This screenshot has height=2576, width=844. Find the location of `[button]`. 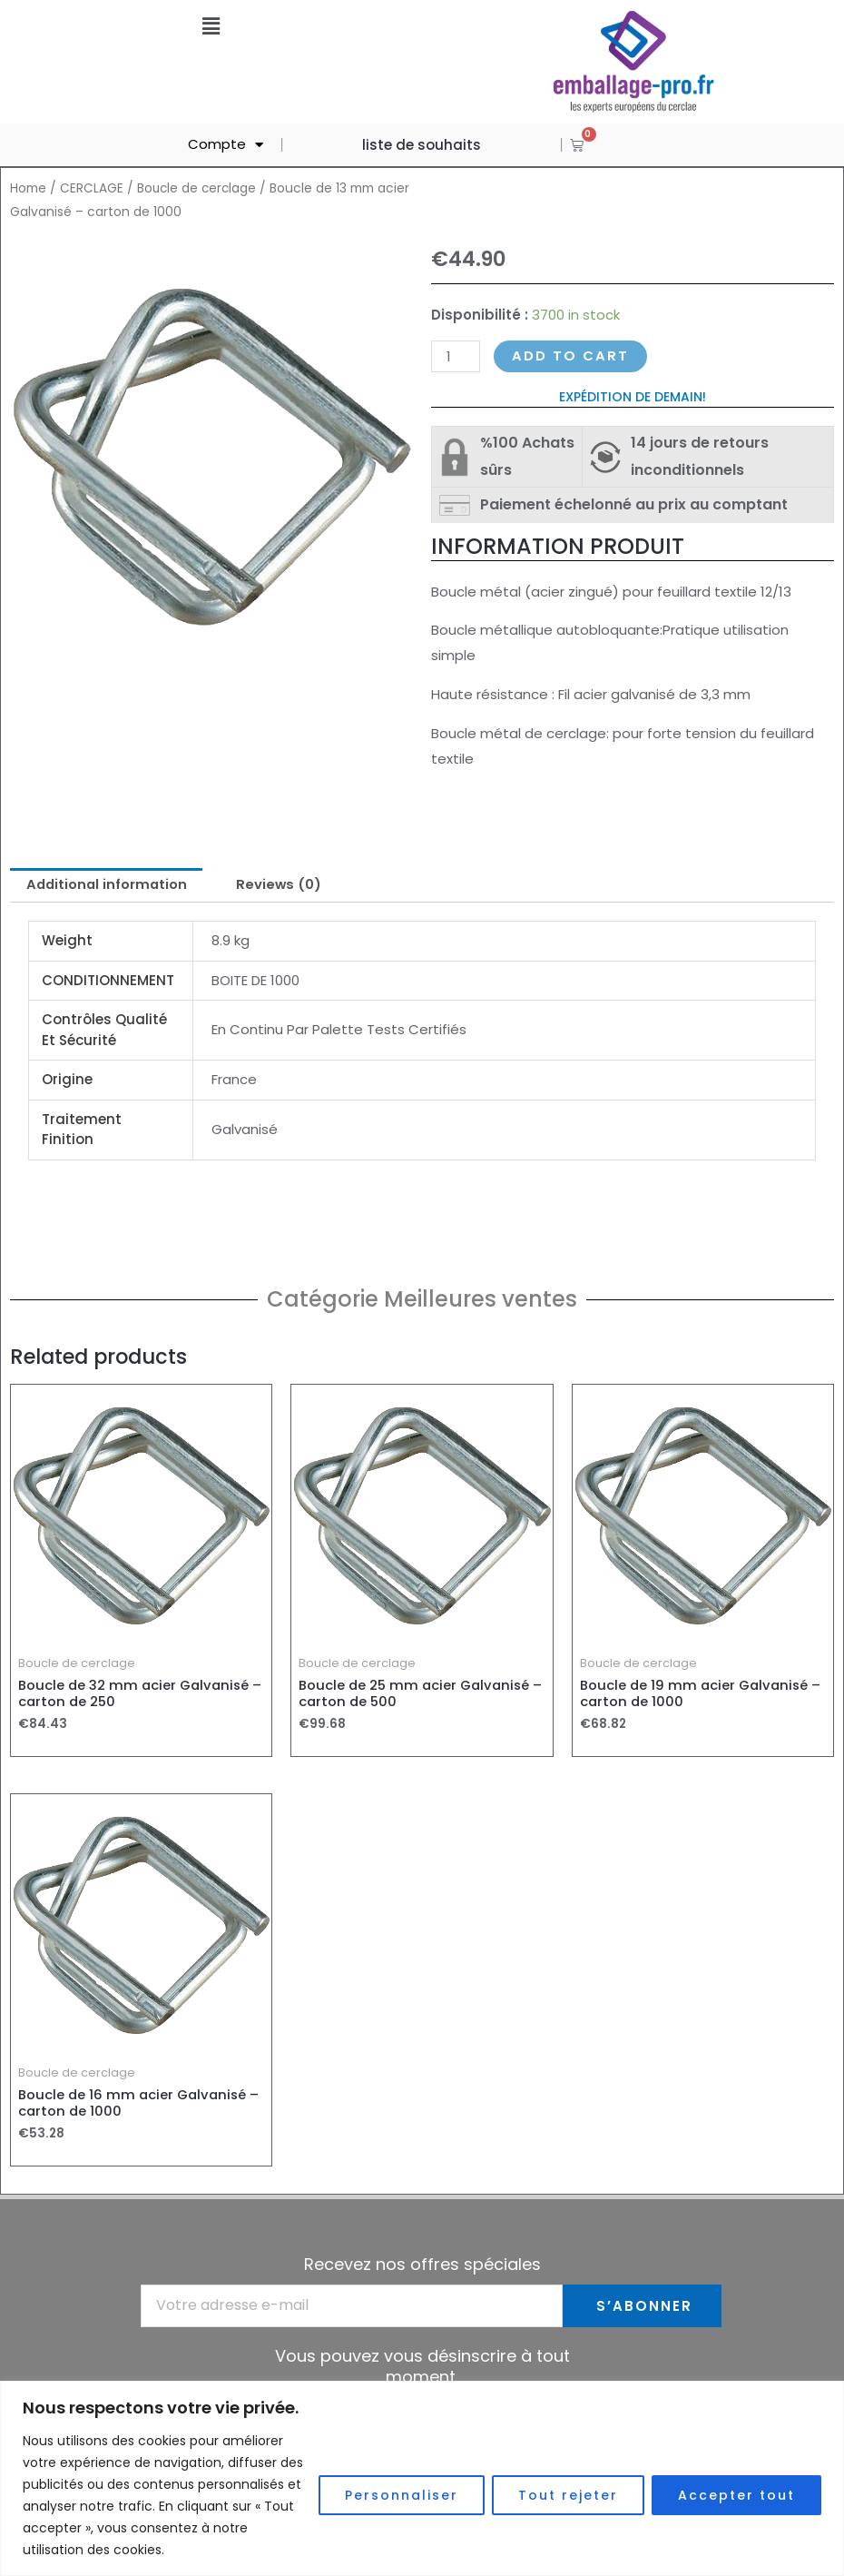

[button] is located at coordinates (210, 26).